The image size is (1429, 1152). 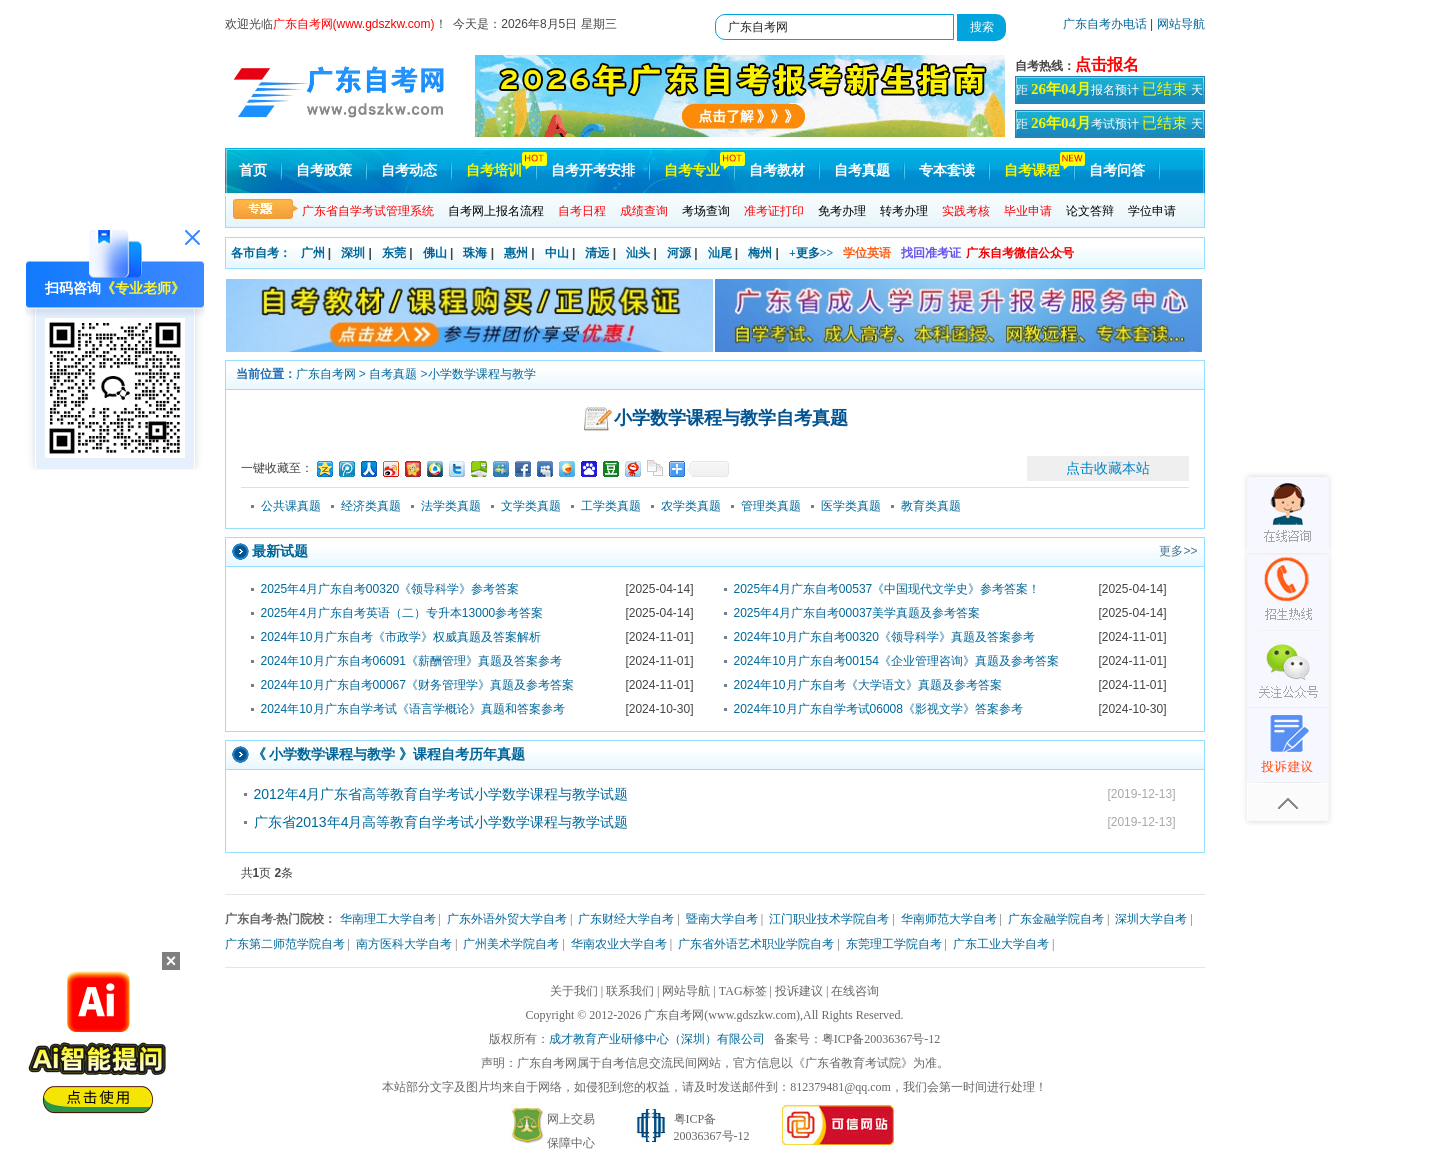 I want to click on 论文答辩, so click(x=1090, y=211).